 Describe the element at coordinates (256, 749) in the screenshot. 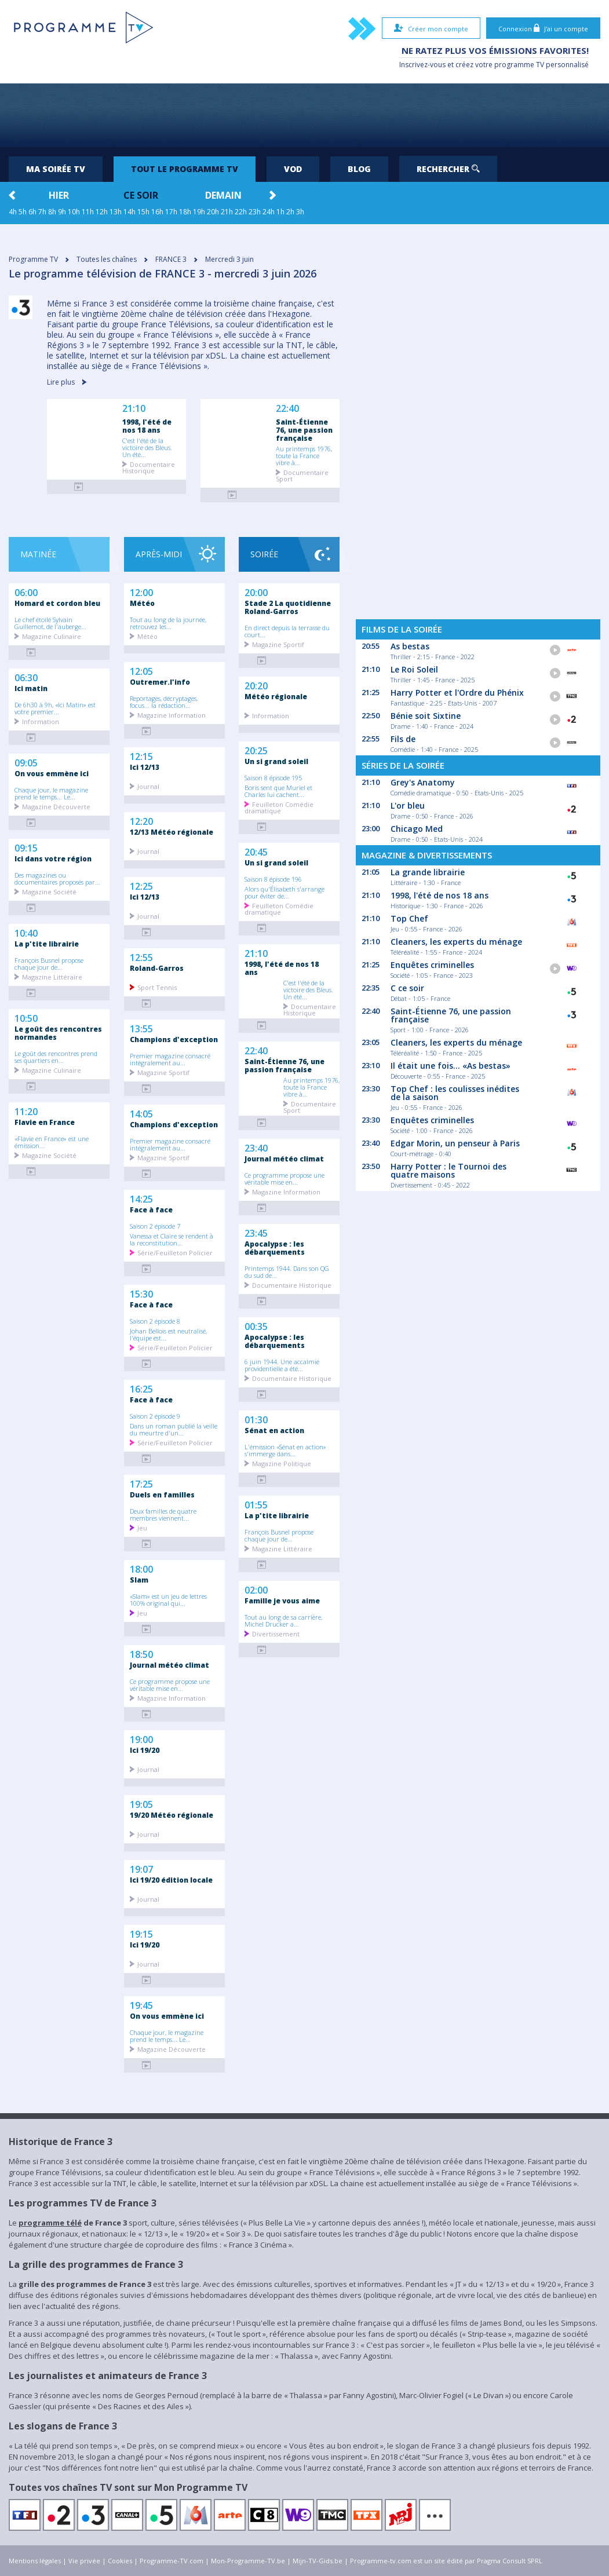

I see `20:25` at that location.